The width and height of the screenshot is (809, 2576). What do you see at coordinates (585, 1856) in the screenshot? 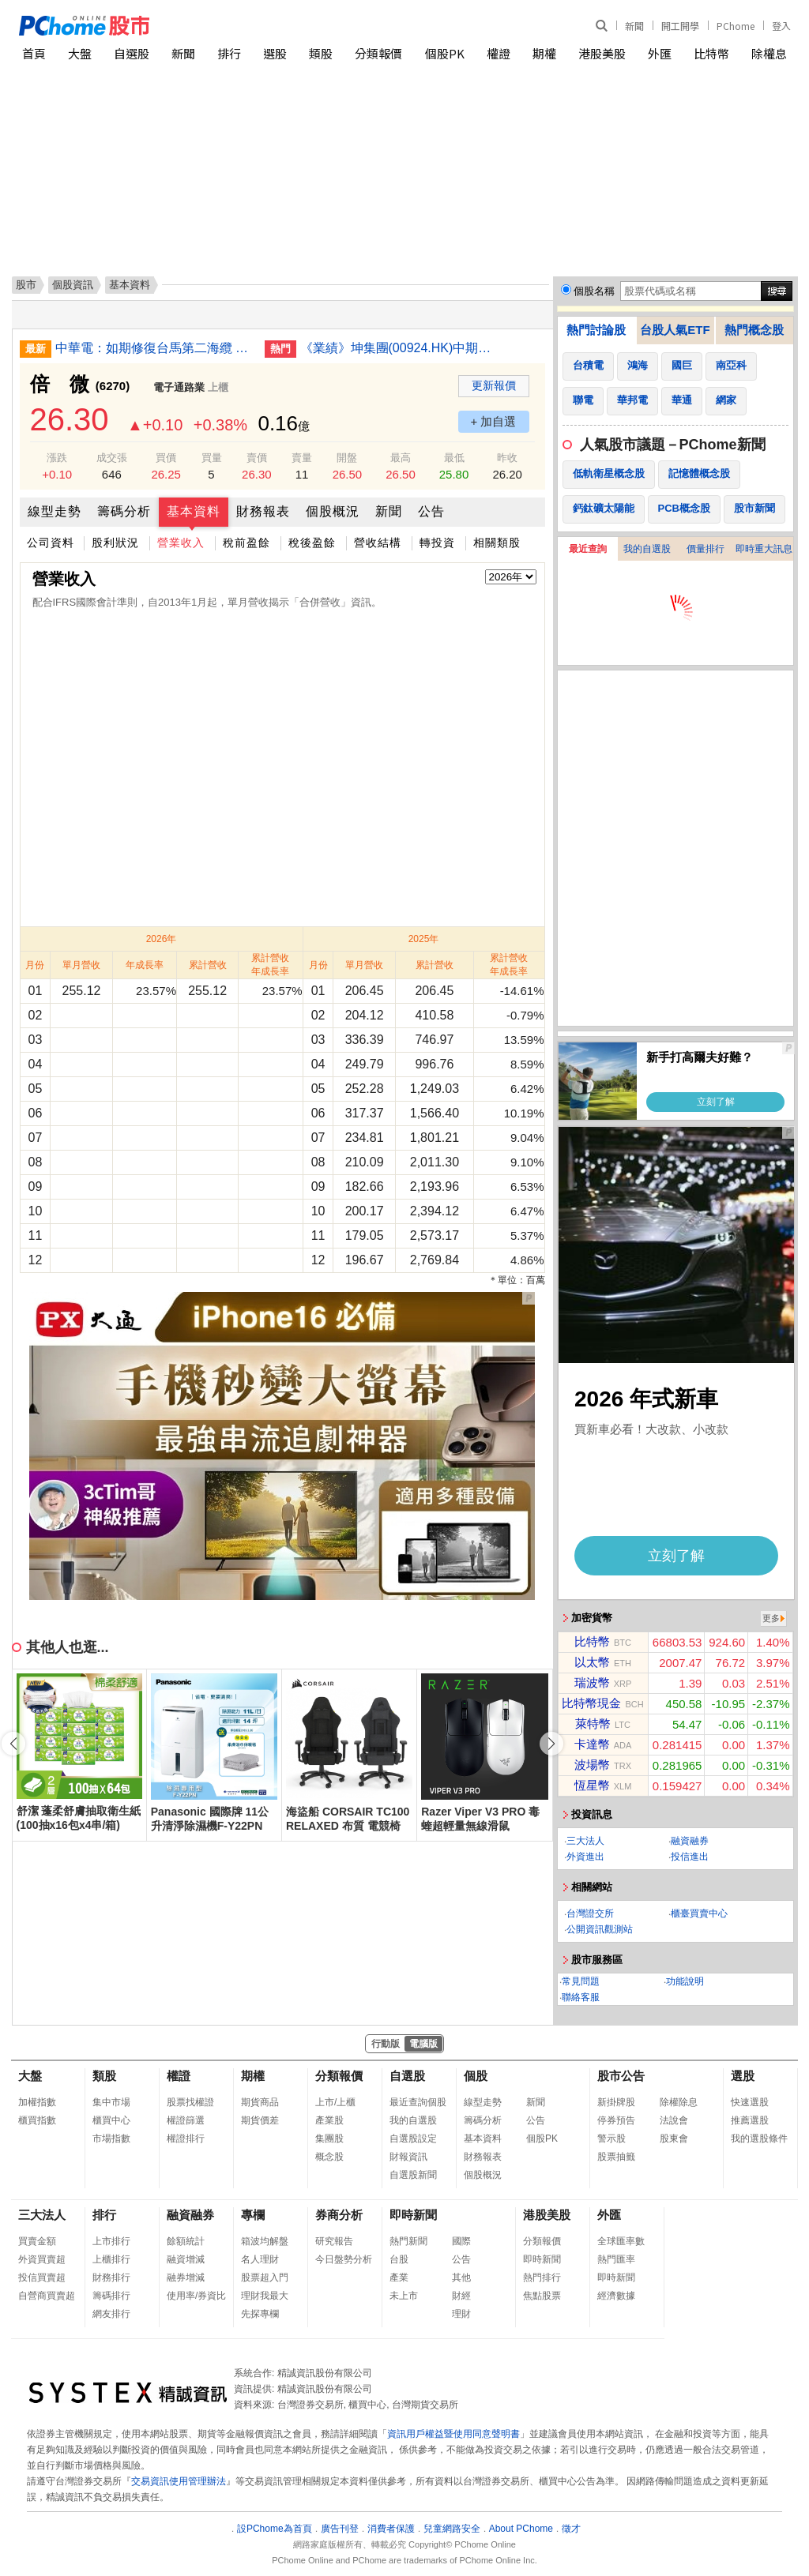
I see `外資進出` at bounding box center [585, 1856].